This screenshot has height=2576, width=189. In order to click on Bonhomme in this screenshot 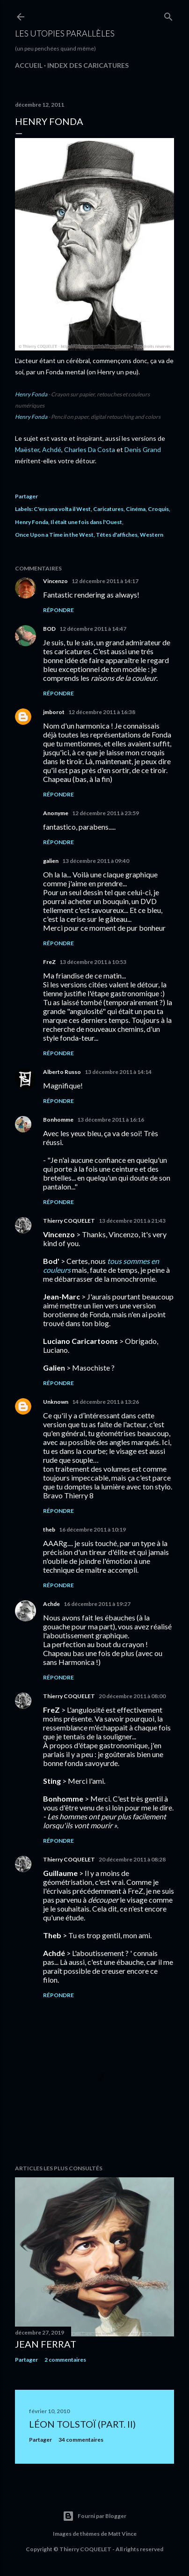, I will do `click(58, 1119)`.